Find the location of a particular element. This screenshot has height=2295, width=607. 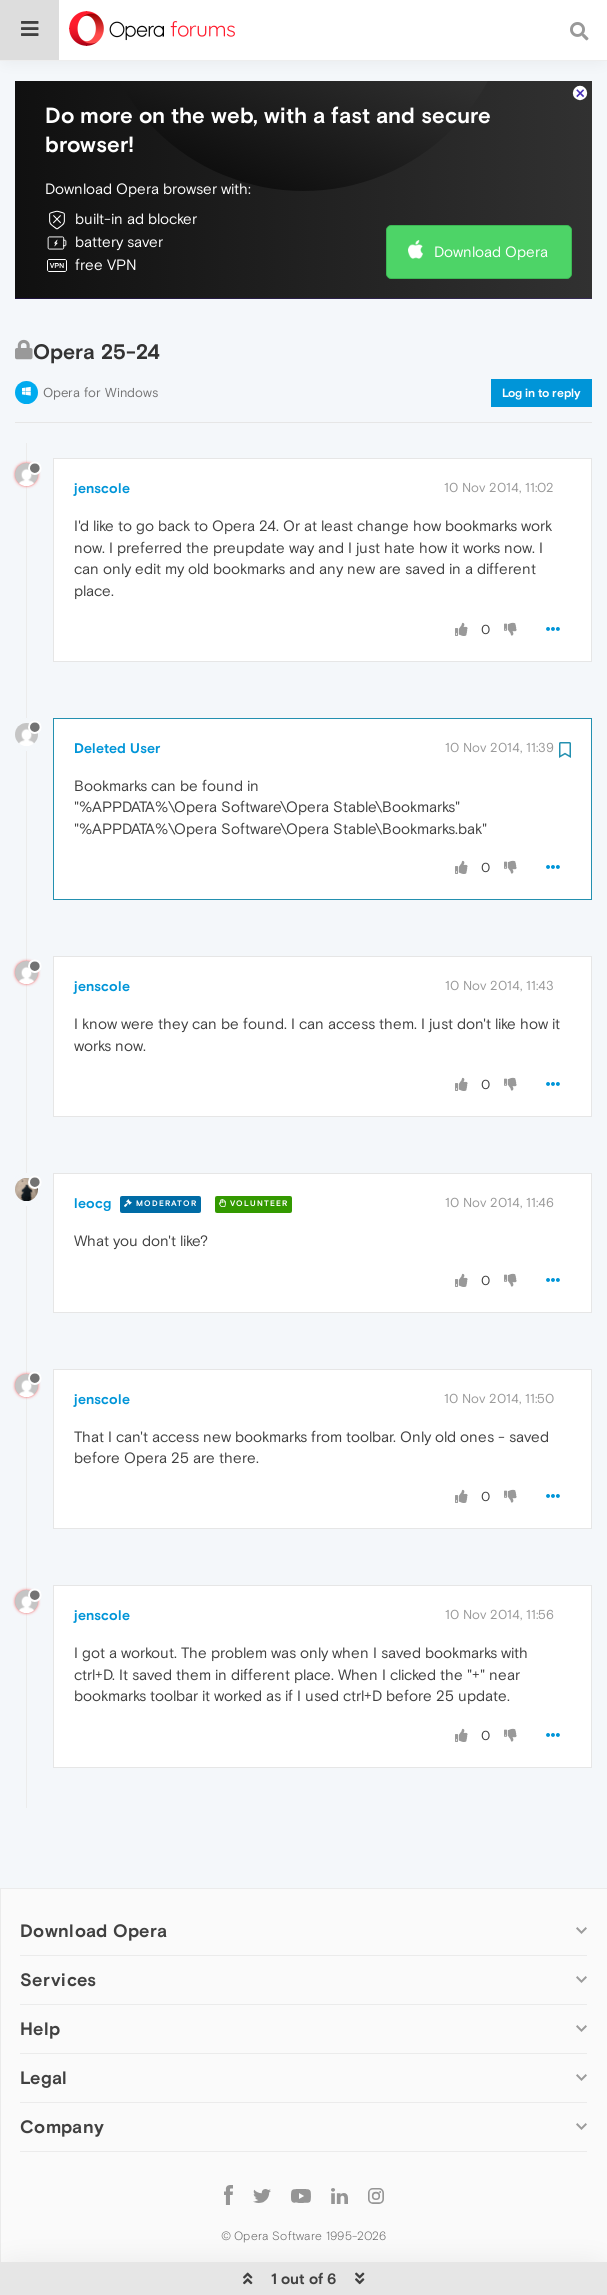

Services is located at coordinates (58, 1918).